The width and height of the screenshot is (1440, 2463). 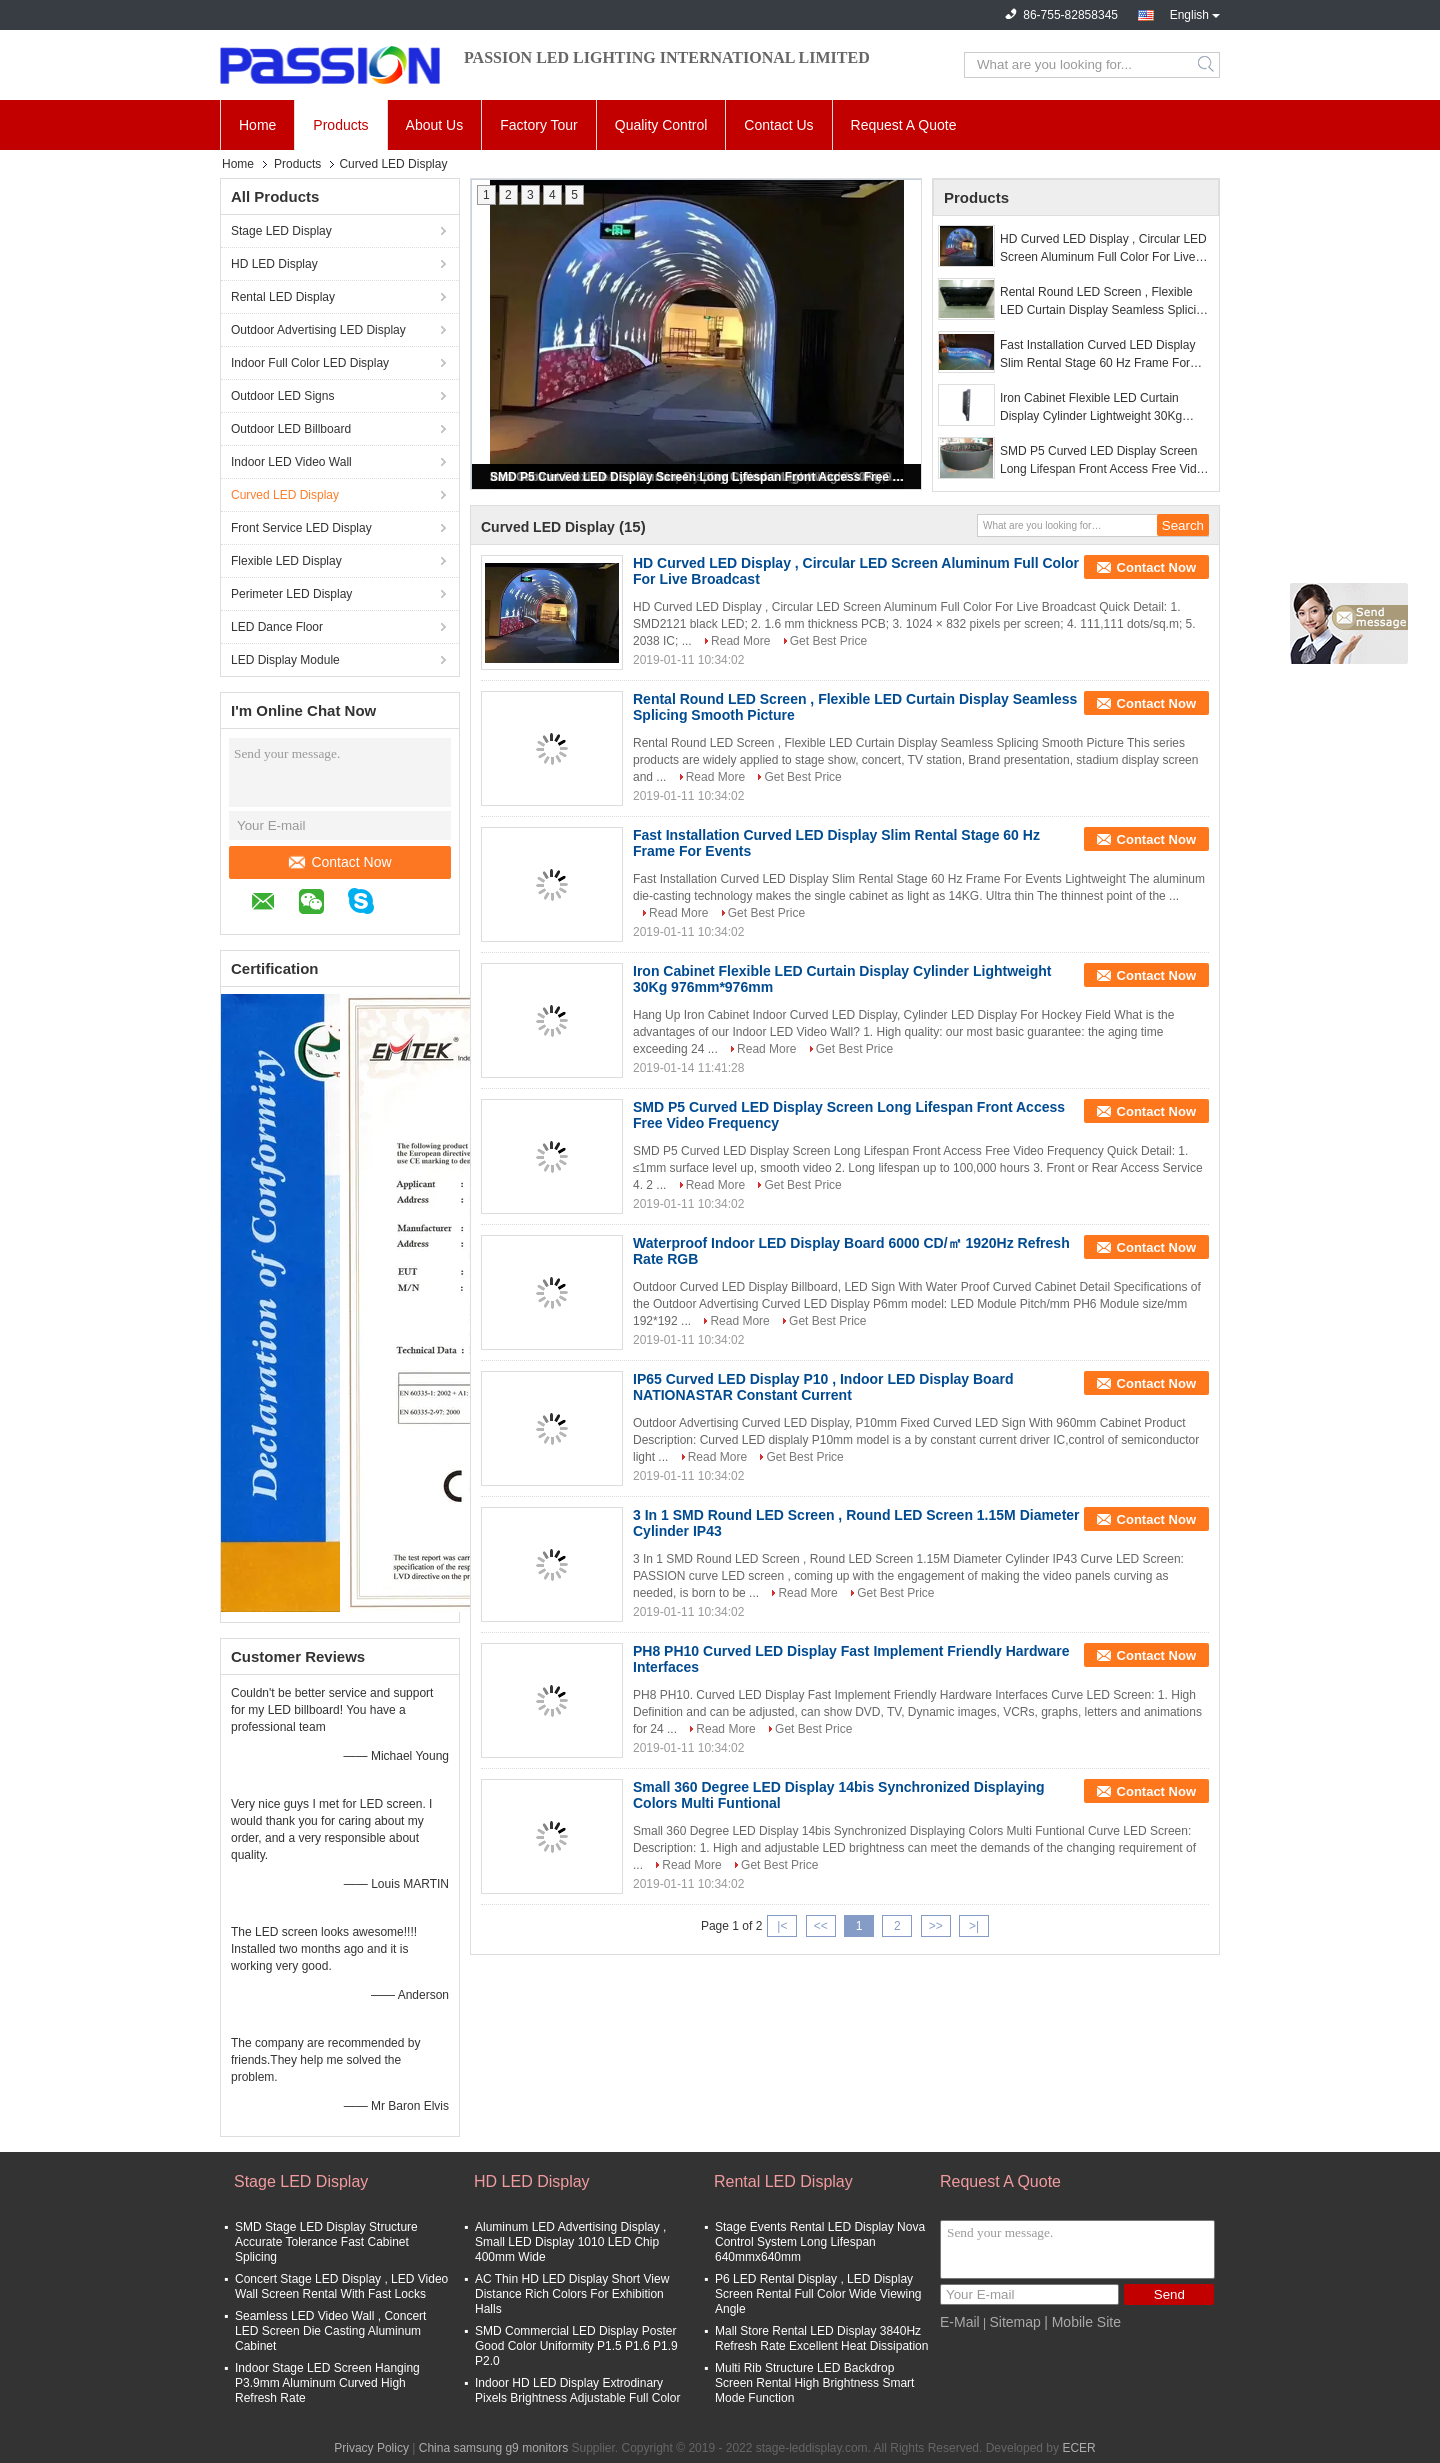 What do you see at coordinates (257, 125) in the screenshot?
I see `Home` at bounding box center [257, 125].